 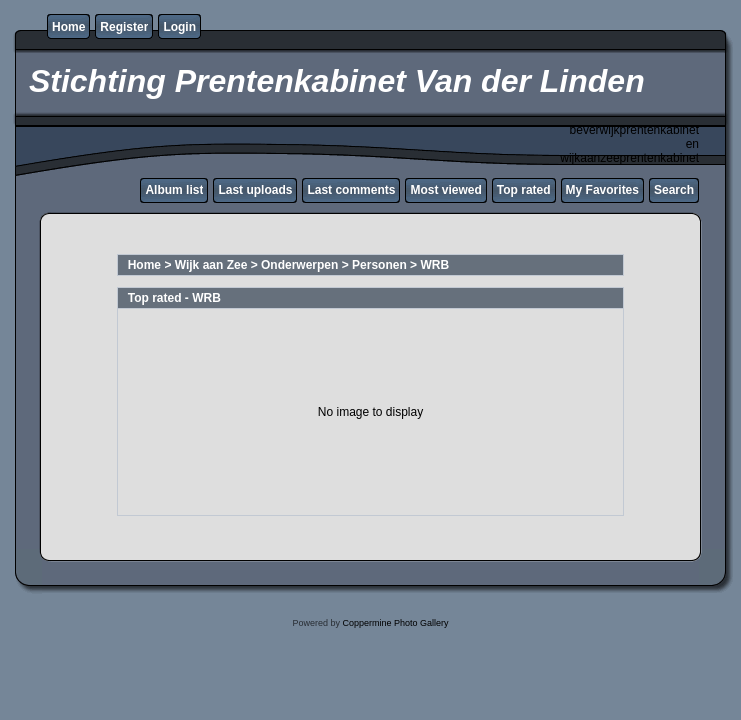 What do you see at coordinates (674, 190) in the screenshot?
I see `Search` at bounding box center [674, 190].